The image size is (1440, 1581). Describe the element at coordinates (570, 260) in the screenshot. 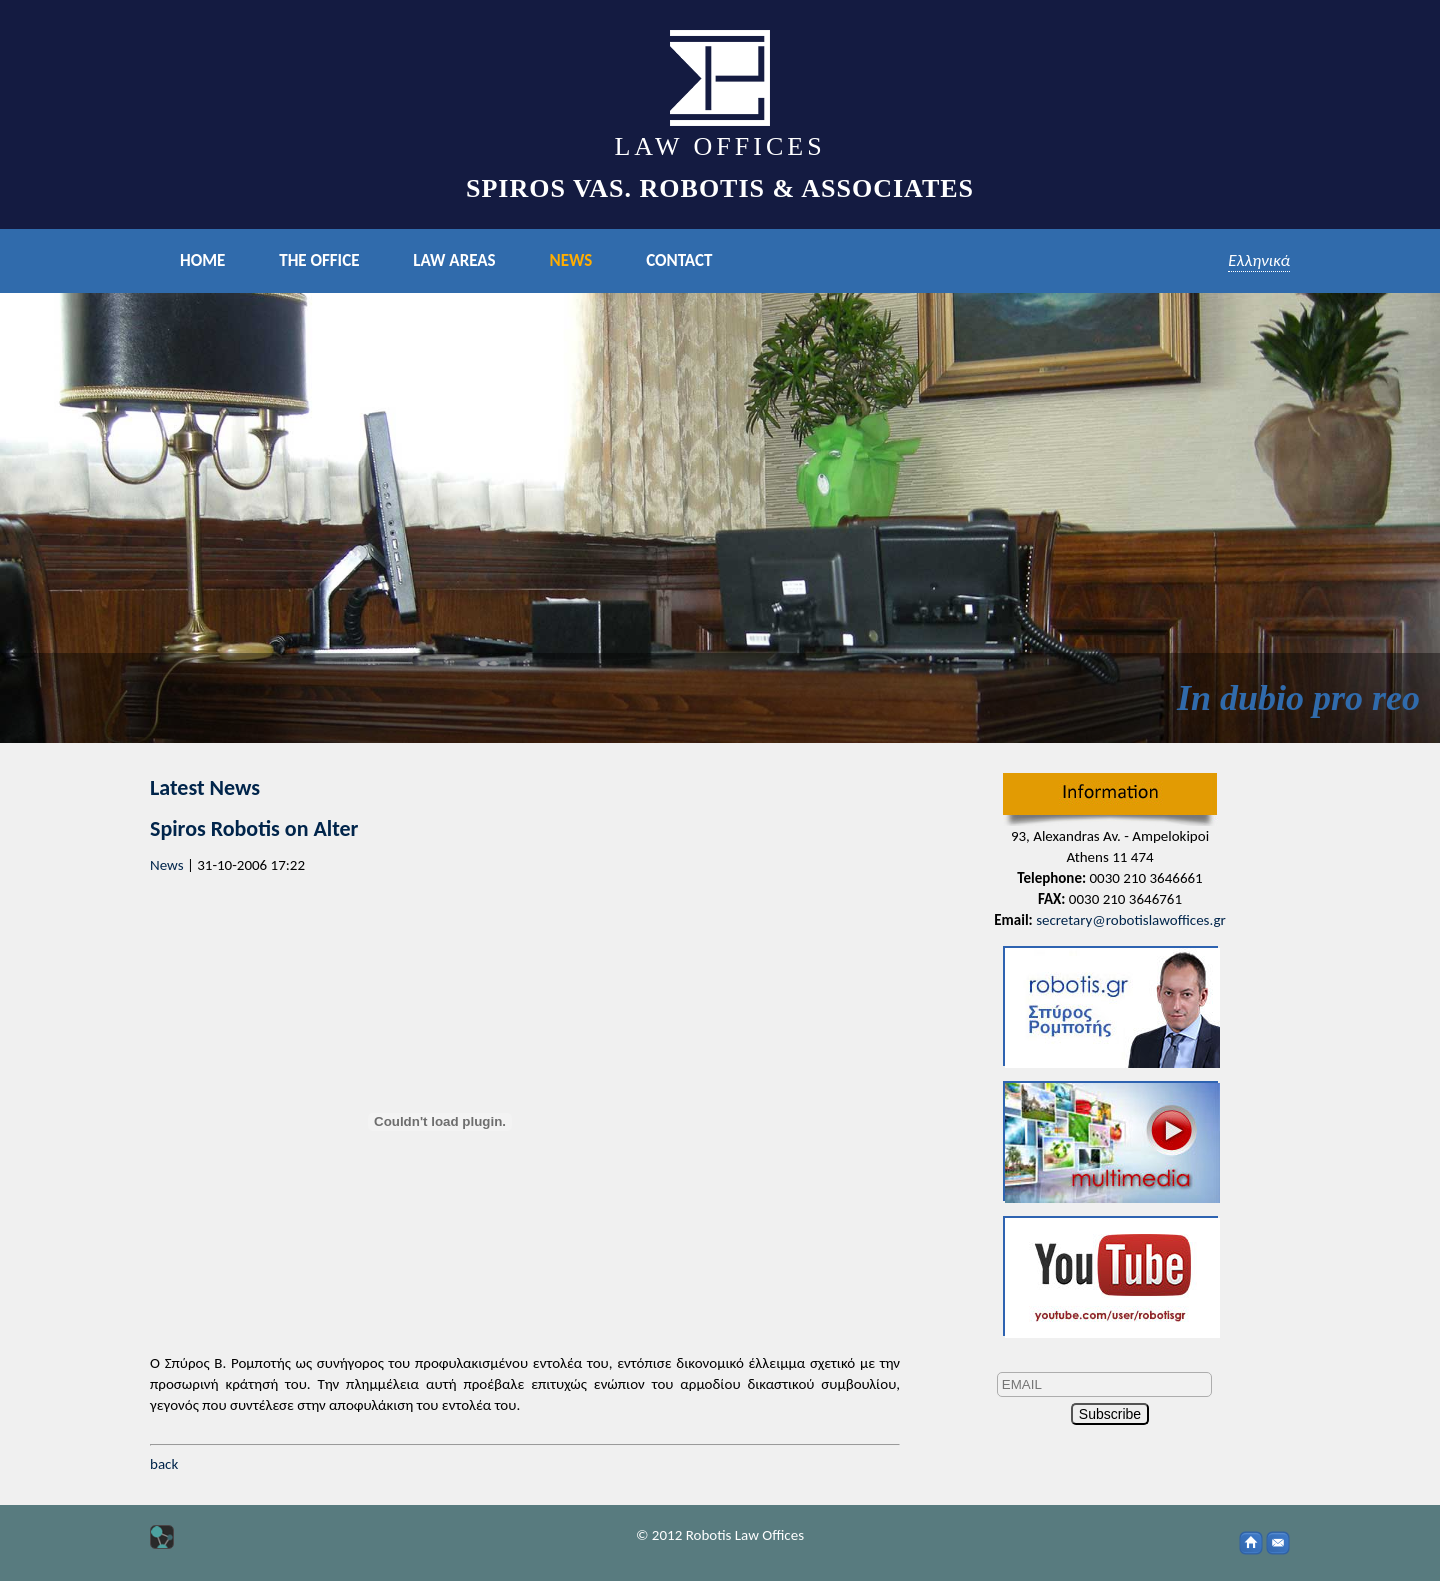

I see `NEWS` at that location.